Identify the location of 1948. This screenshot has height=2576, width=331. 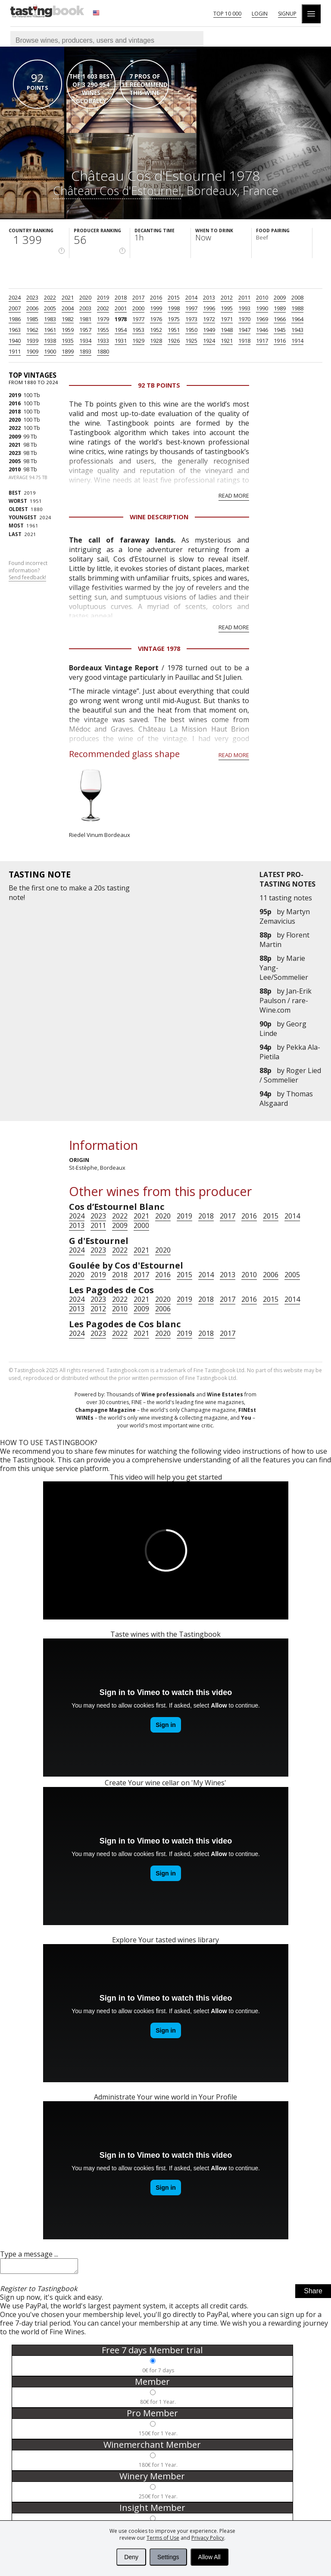
(227, 330).